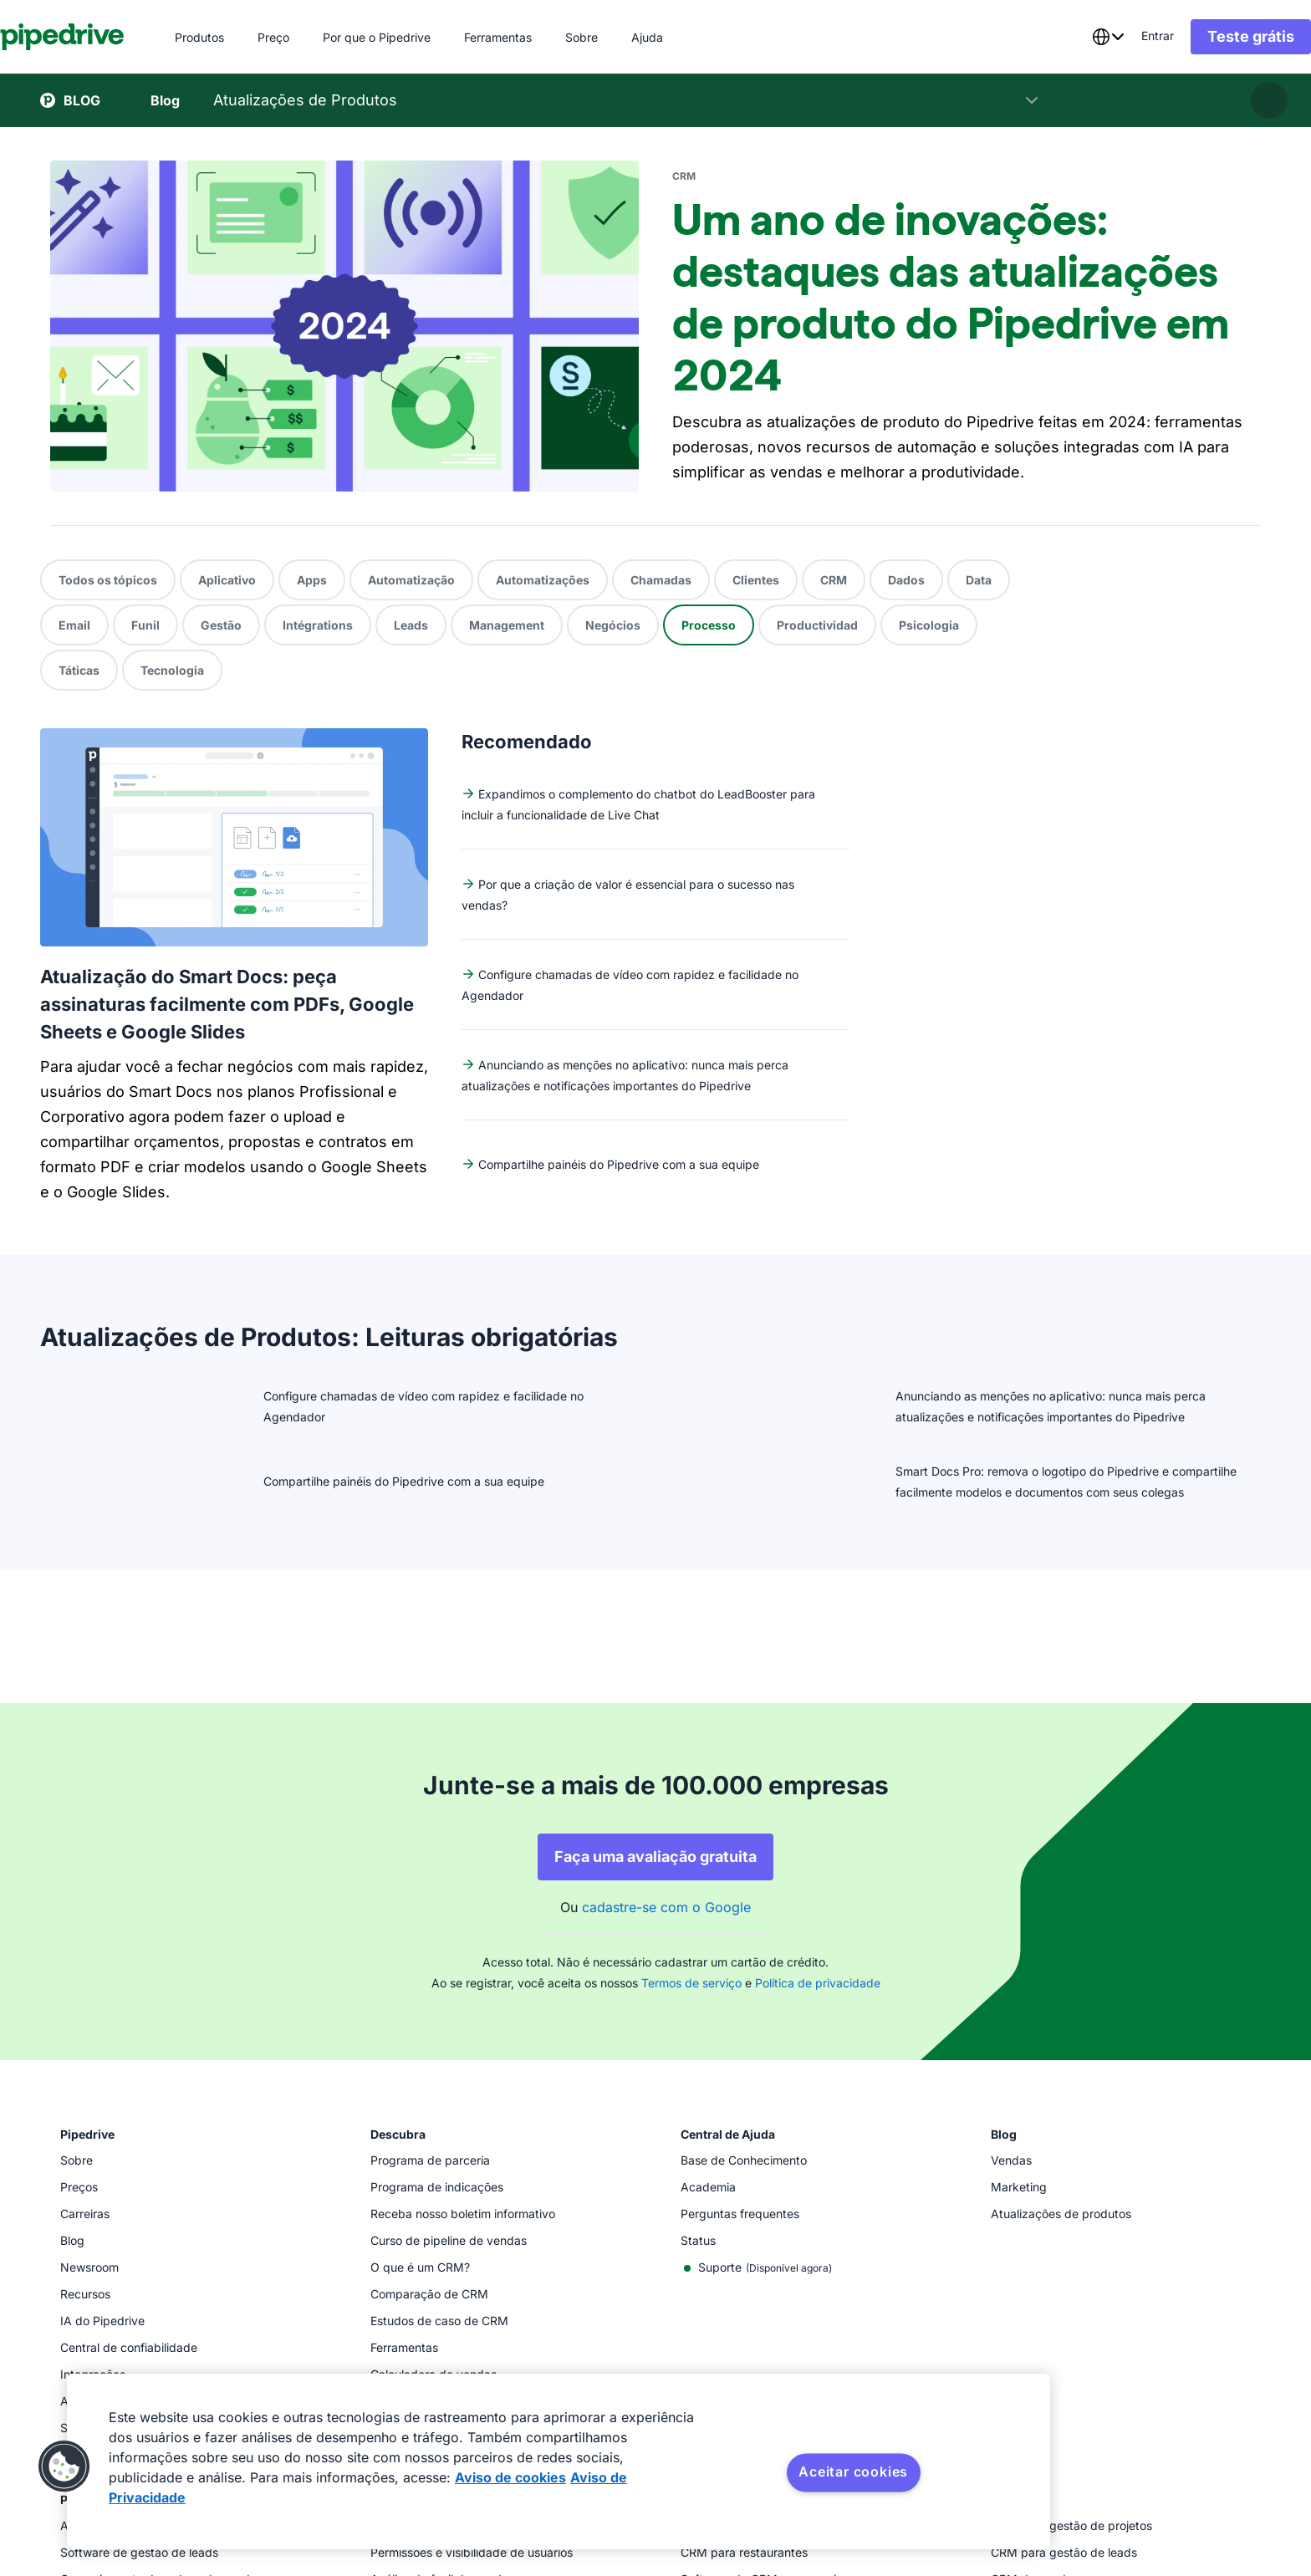 The height and width of the screenshot is (2576, 1311). I want to click on Funil, so click(145, 625).